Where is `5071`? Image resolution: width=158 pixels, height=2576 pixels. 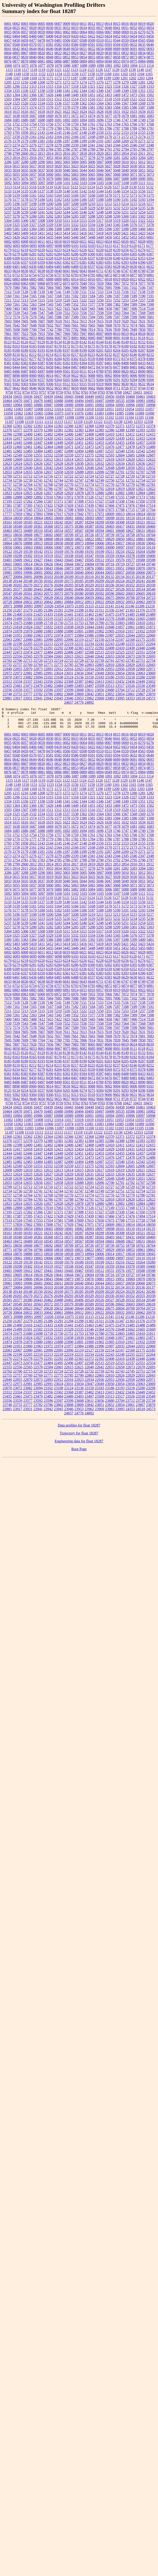
5071 is located at coordinates (133, 174).